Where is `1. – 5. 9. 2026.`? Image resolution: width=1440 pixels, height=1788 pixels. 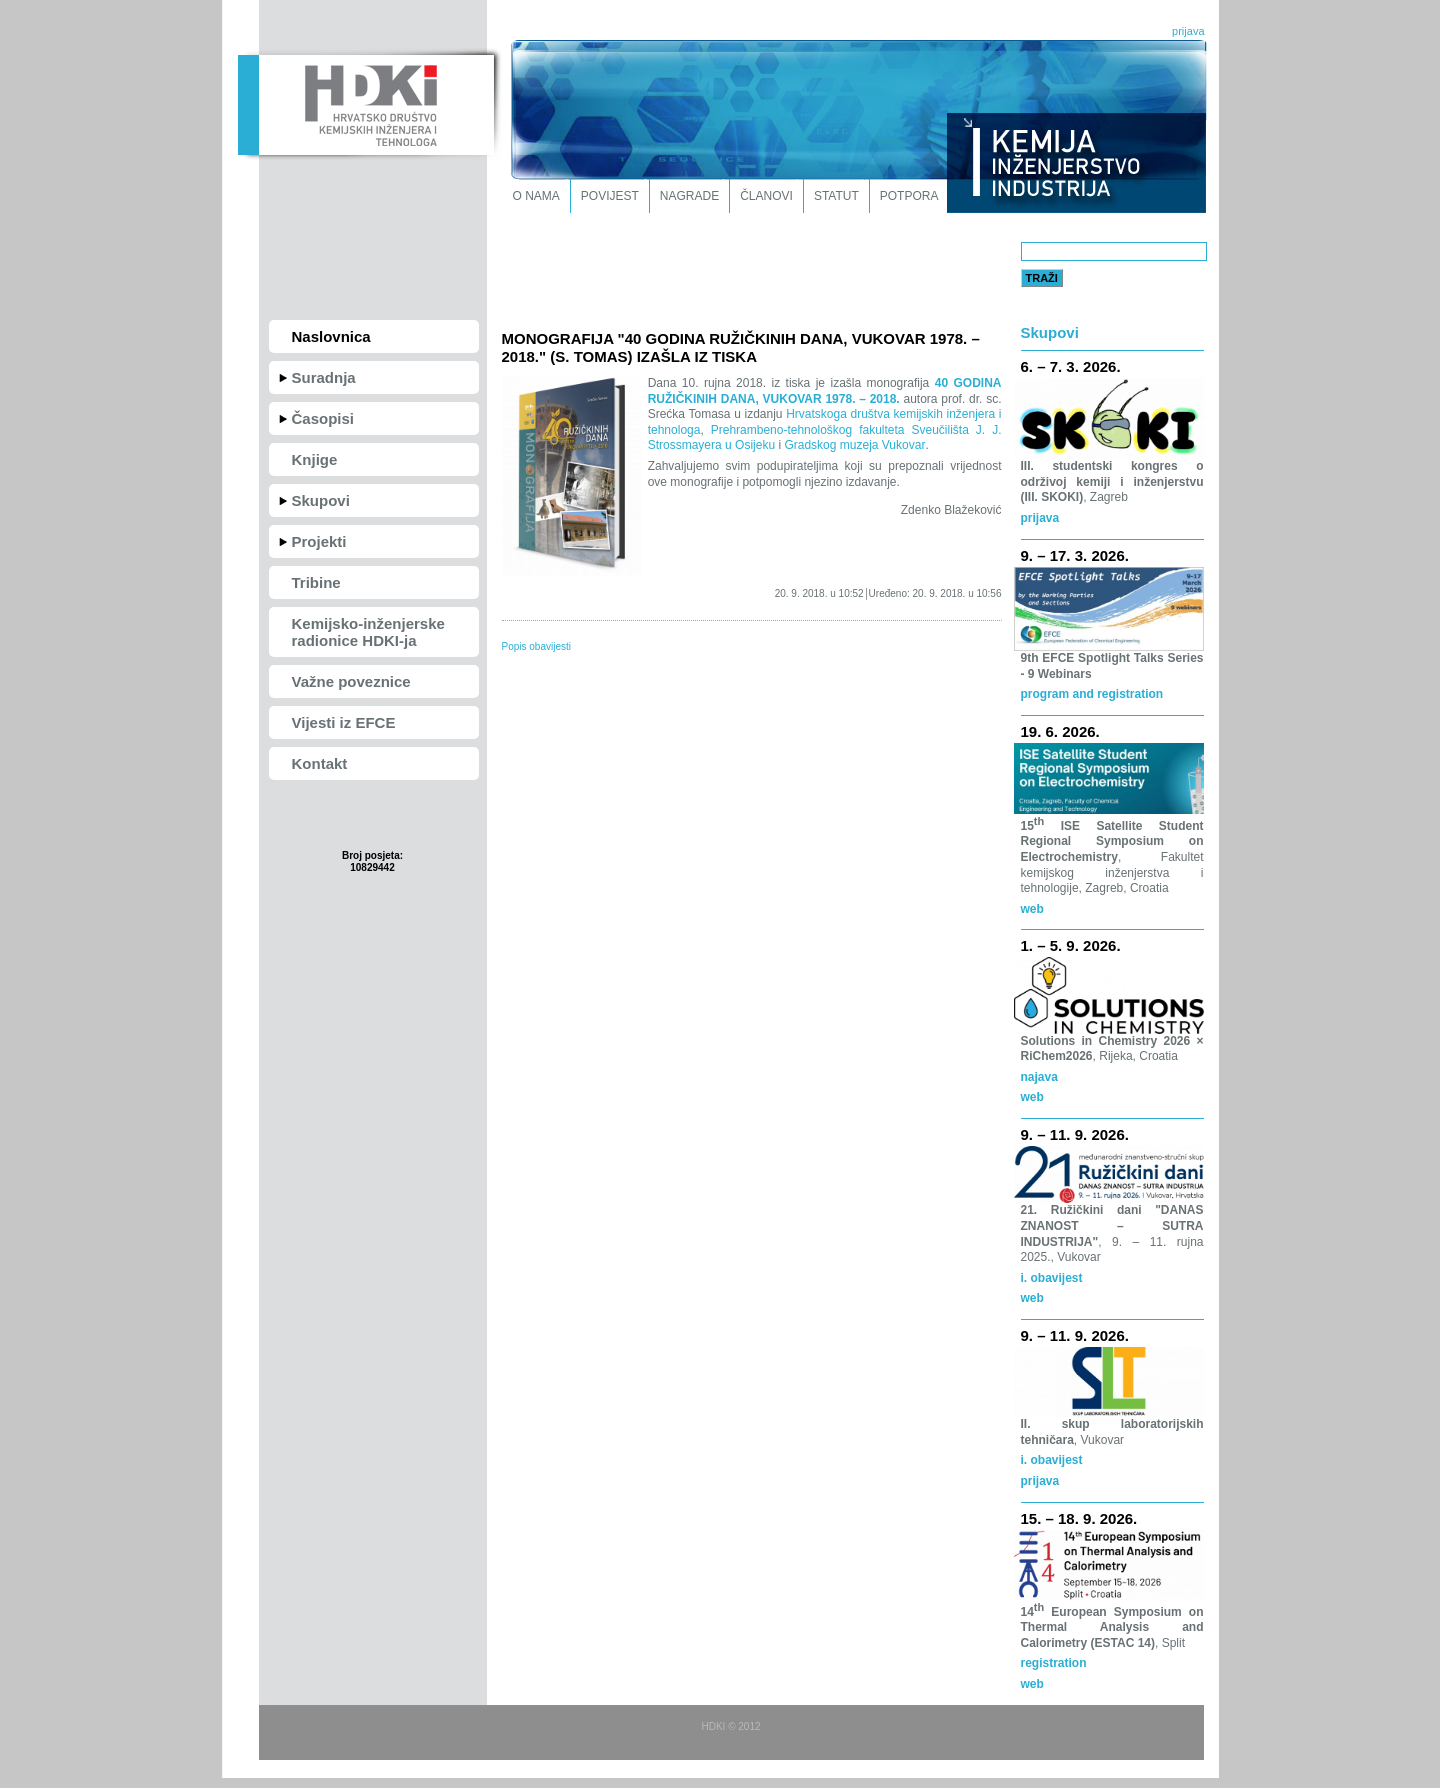
1. – 5. 9. 2026. is located at coordinates (1071, 945).